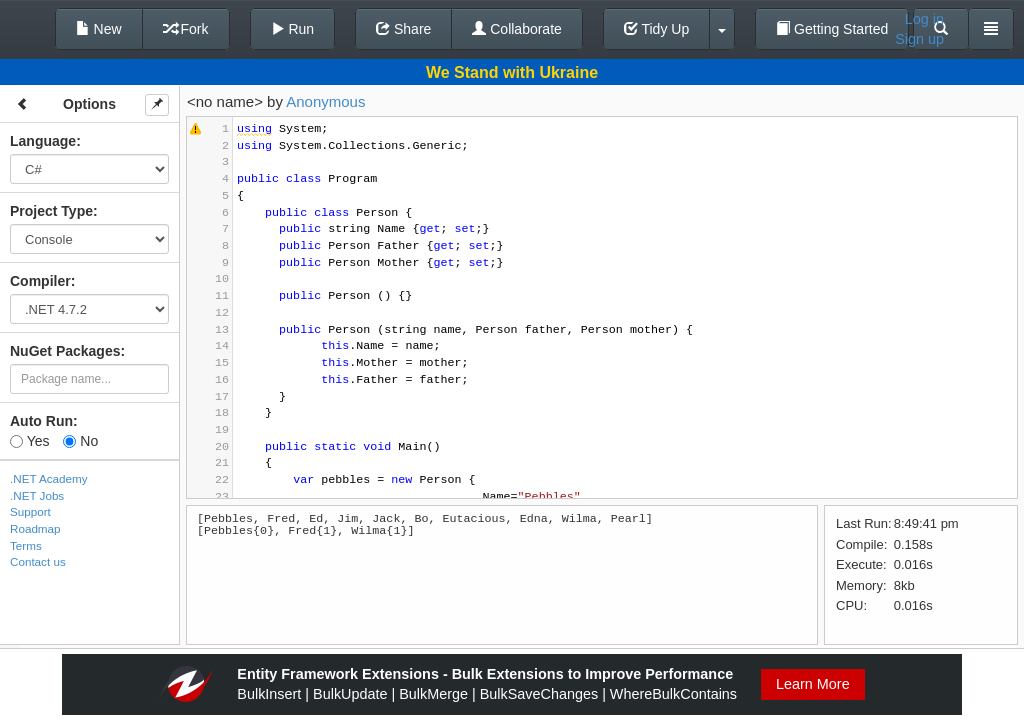  I want to click on New, so click(99, 29).